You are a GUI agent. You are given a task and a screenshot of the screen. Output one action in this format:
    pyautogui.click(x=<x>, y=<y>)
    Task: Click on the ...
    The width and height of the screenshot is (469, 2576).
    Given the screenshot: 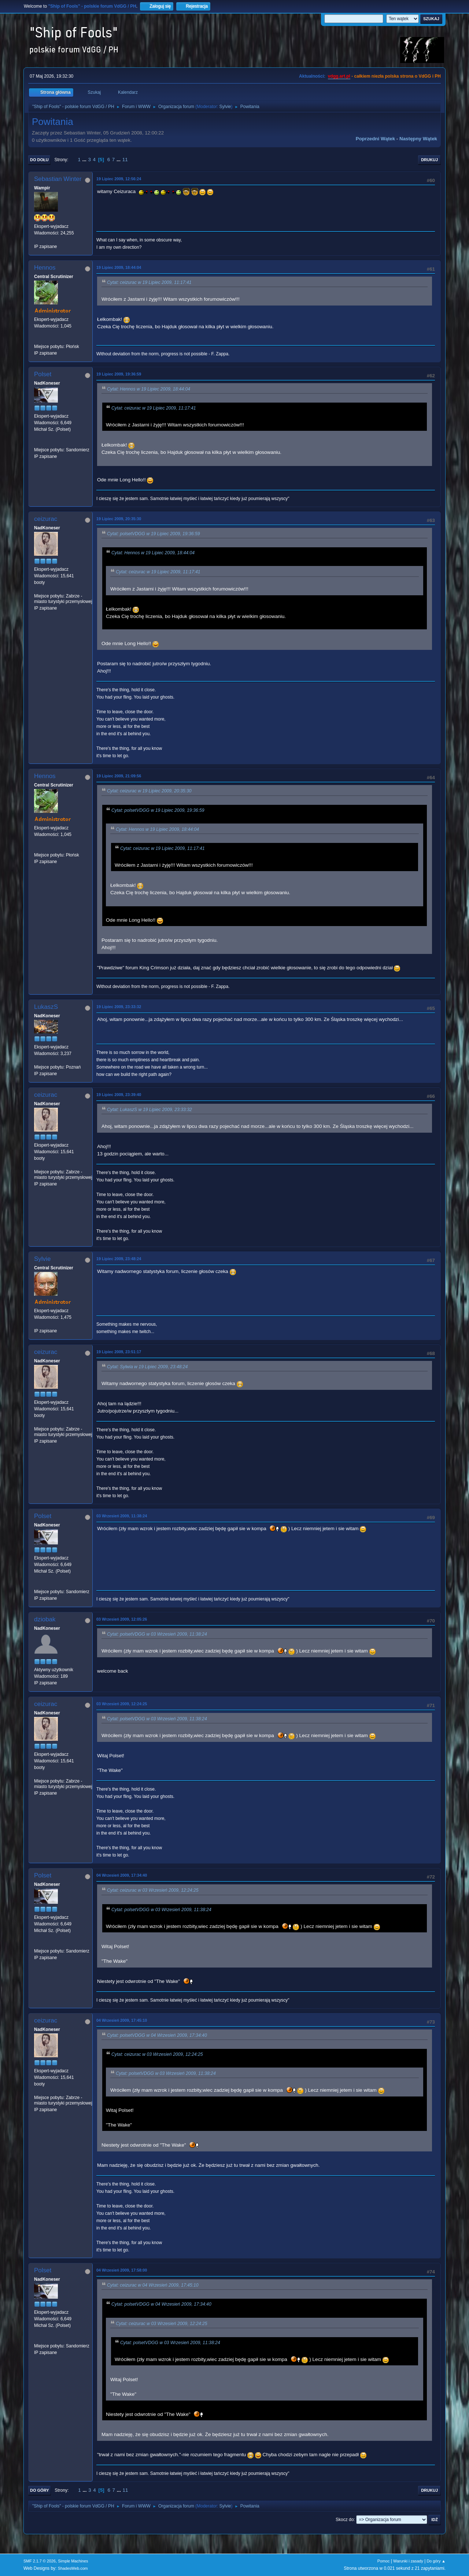 What is the action you would take?
    pyautogui.click(x=85, y=159)
    